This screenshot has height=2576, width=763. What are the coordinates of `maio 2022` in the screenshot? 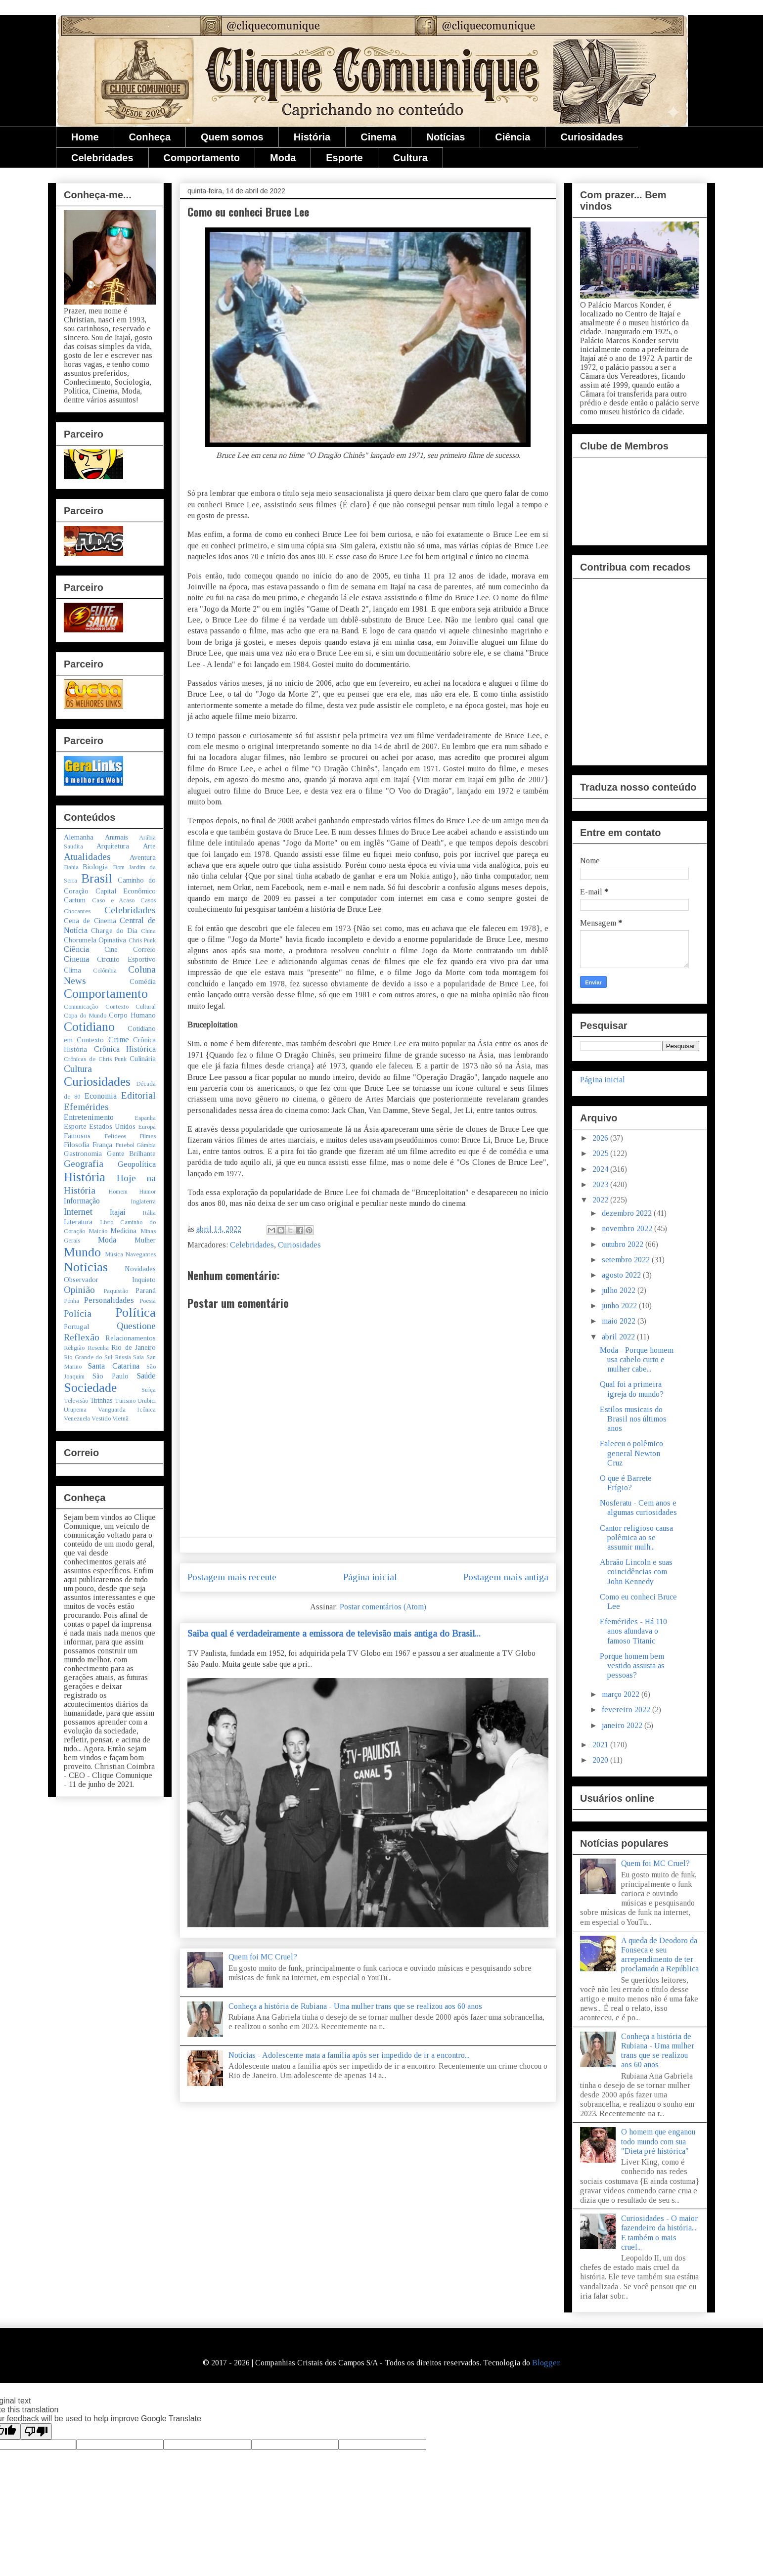 It's located at (619, 1321).